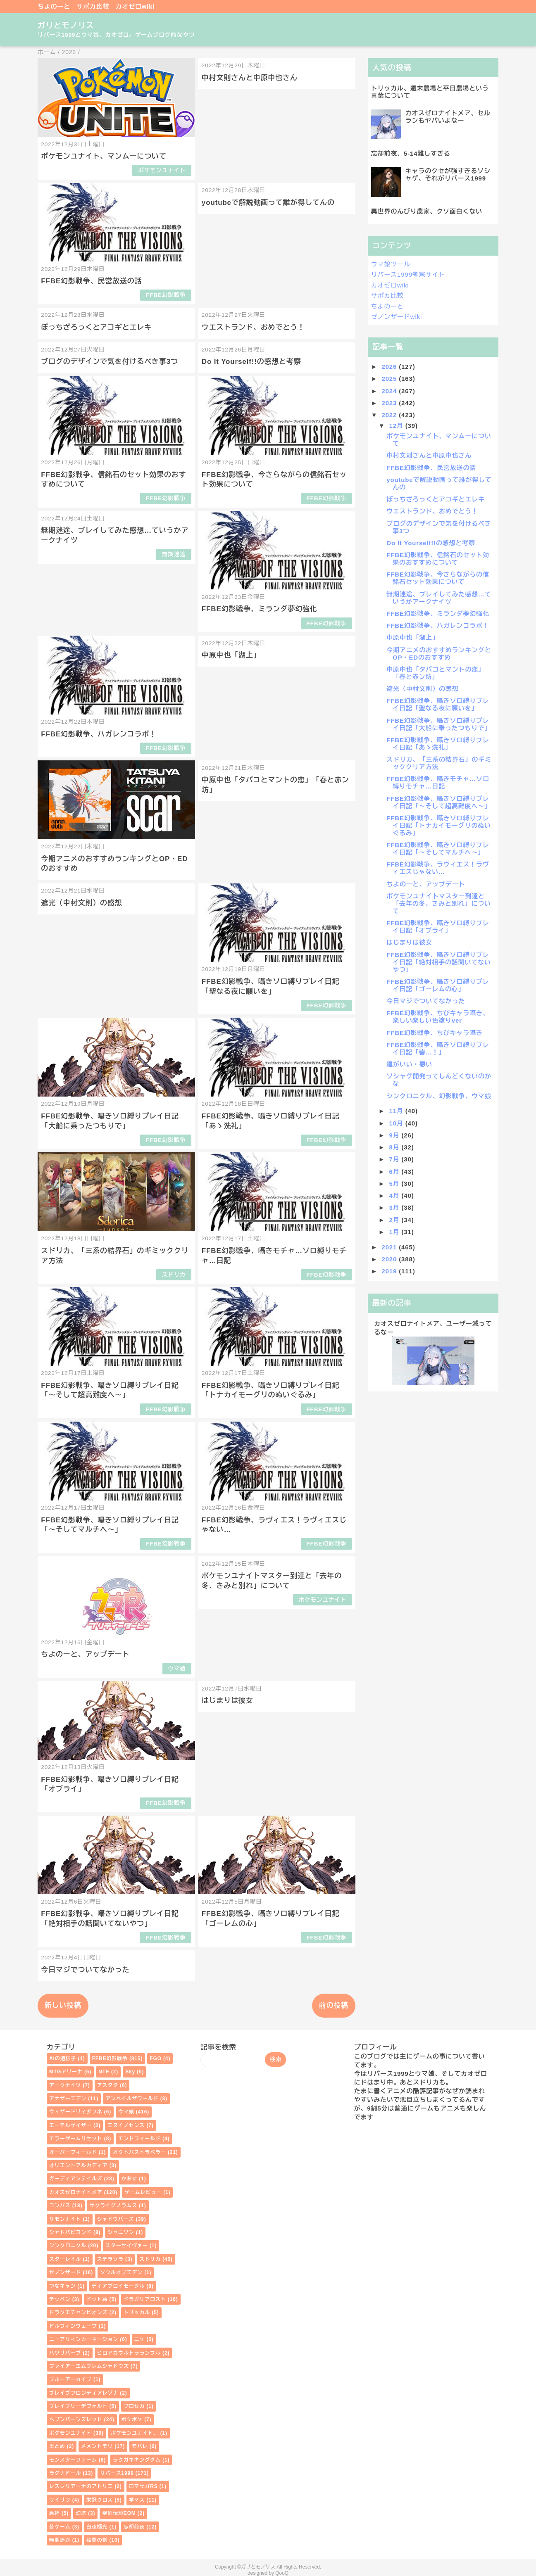 The image size is (536, 2576). What do you see at coordinates (448, 174) in the screenshot?
I see `キャラのクセが強すぎるソシャゲ、それがリバース1999` at bounding box center [448, 174].